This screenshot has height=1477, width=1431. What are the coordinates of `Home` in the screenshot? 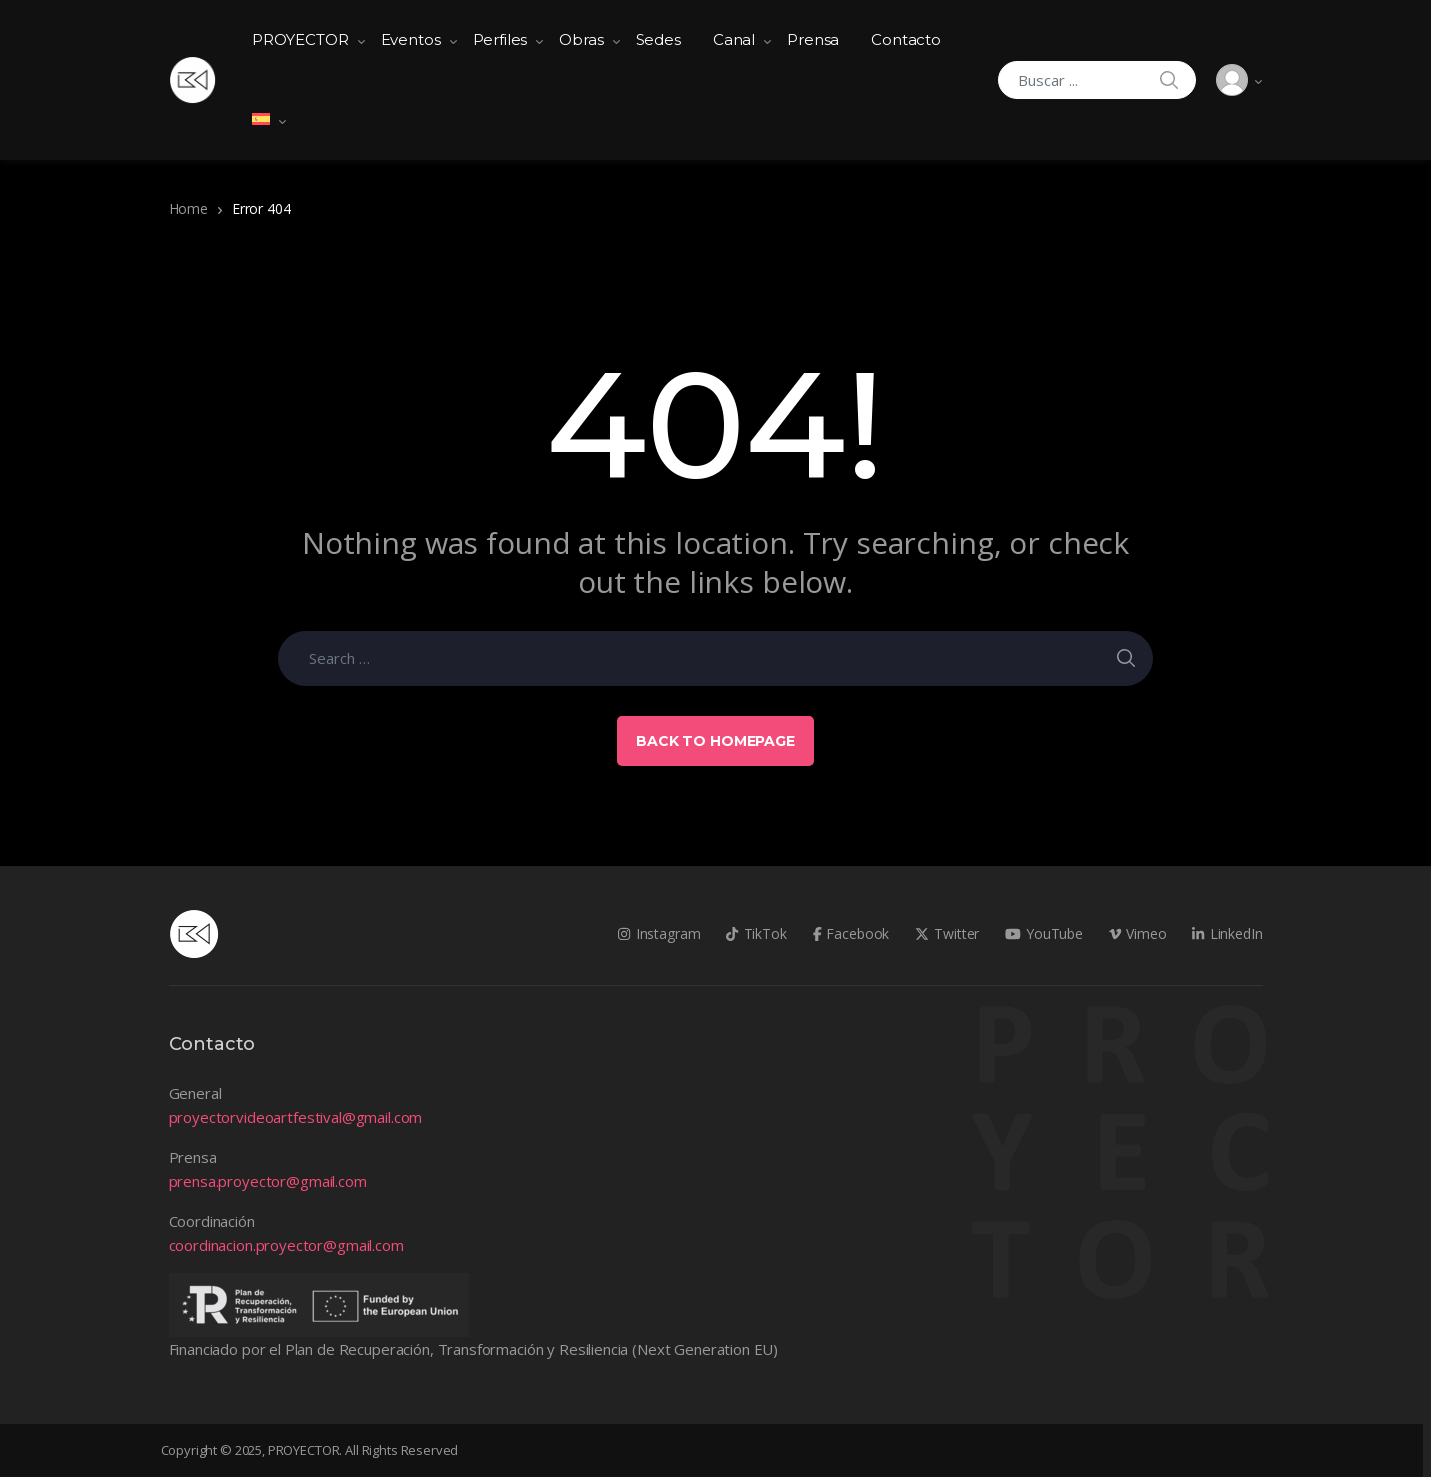 It's located at (188, 208).